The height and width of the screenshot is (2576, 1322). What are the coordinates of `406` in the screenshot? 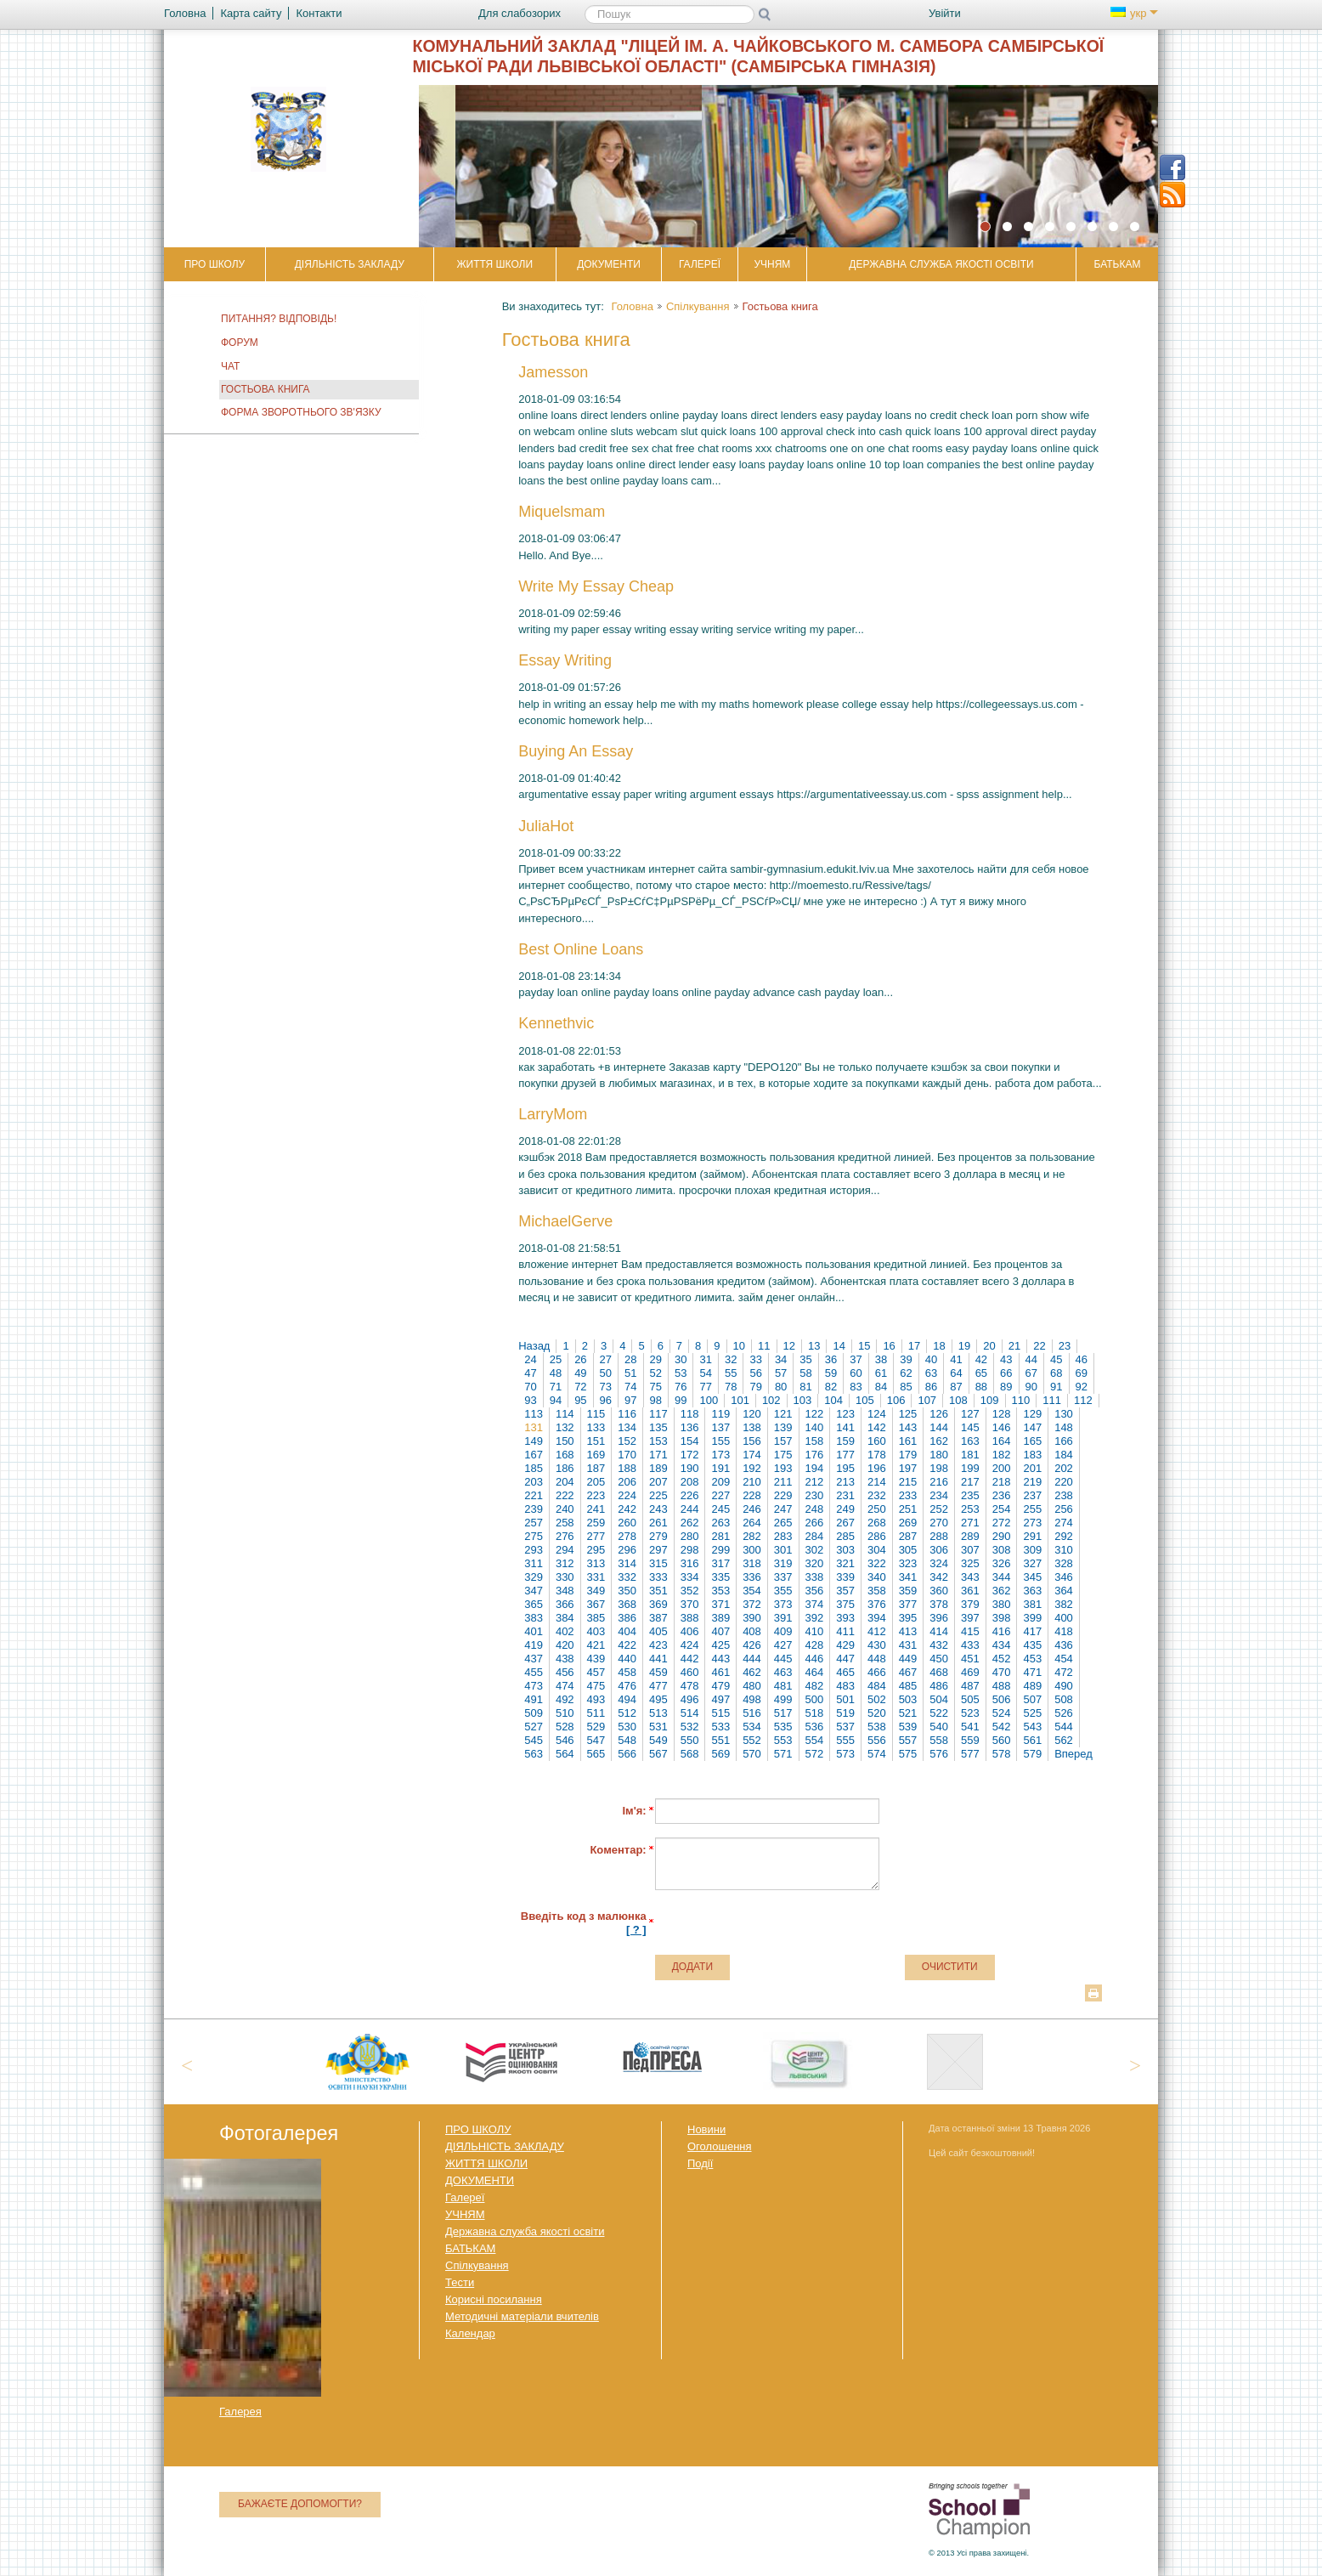 It's located at (690, 1631).